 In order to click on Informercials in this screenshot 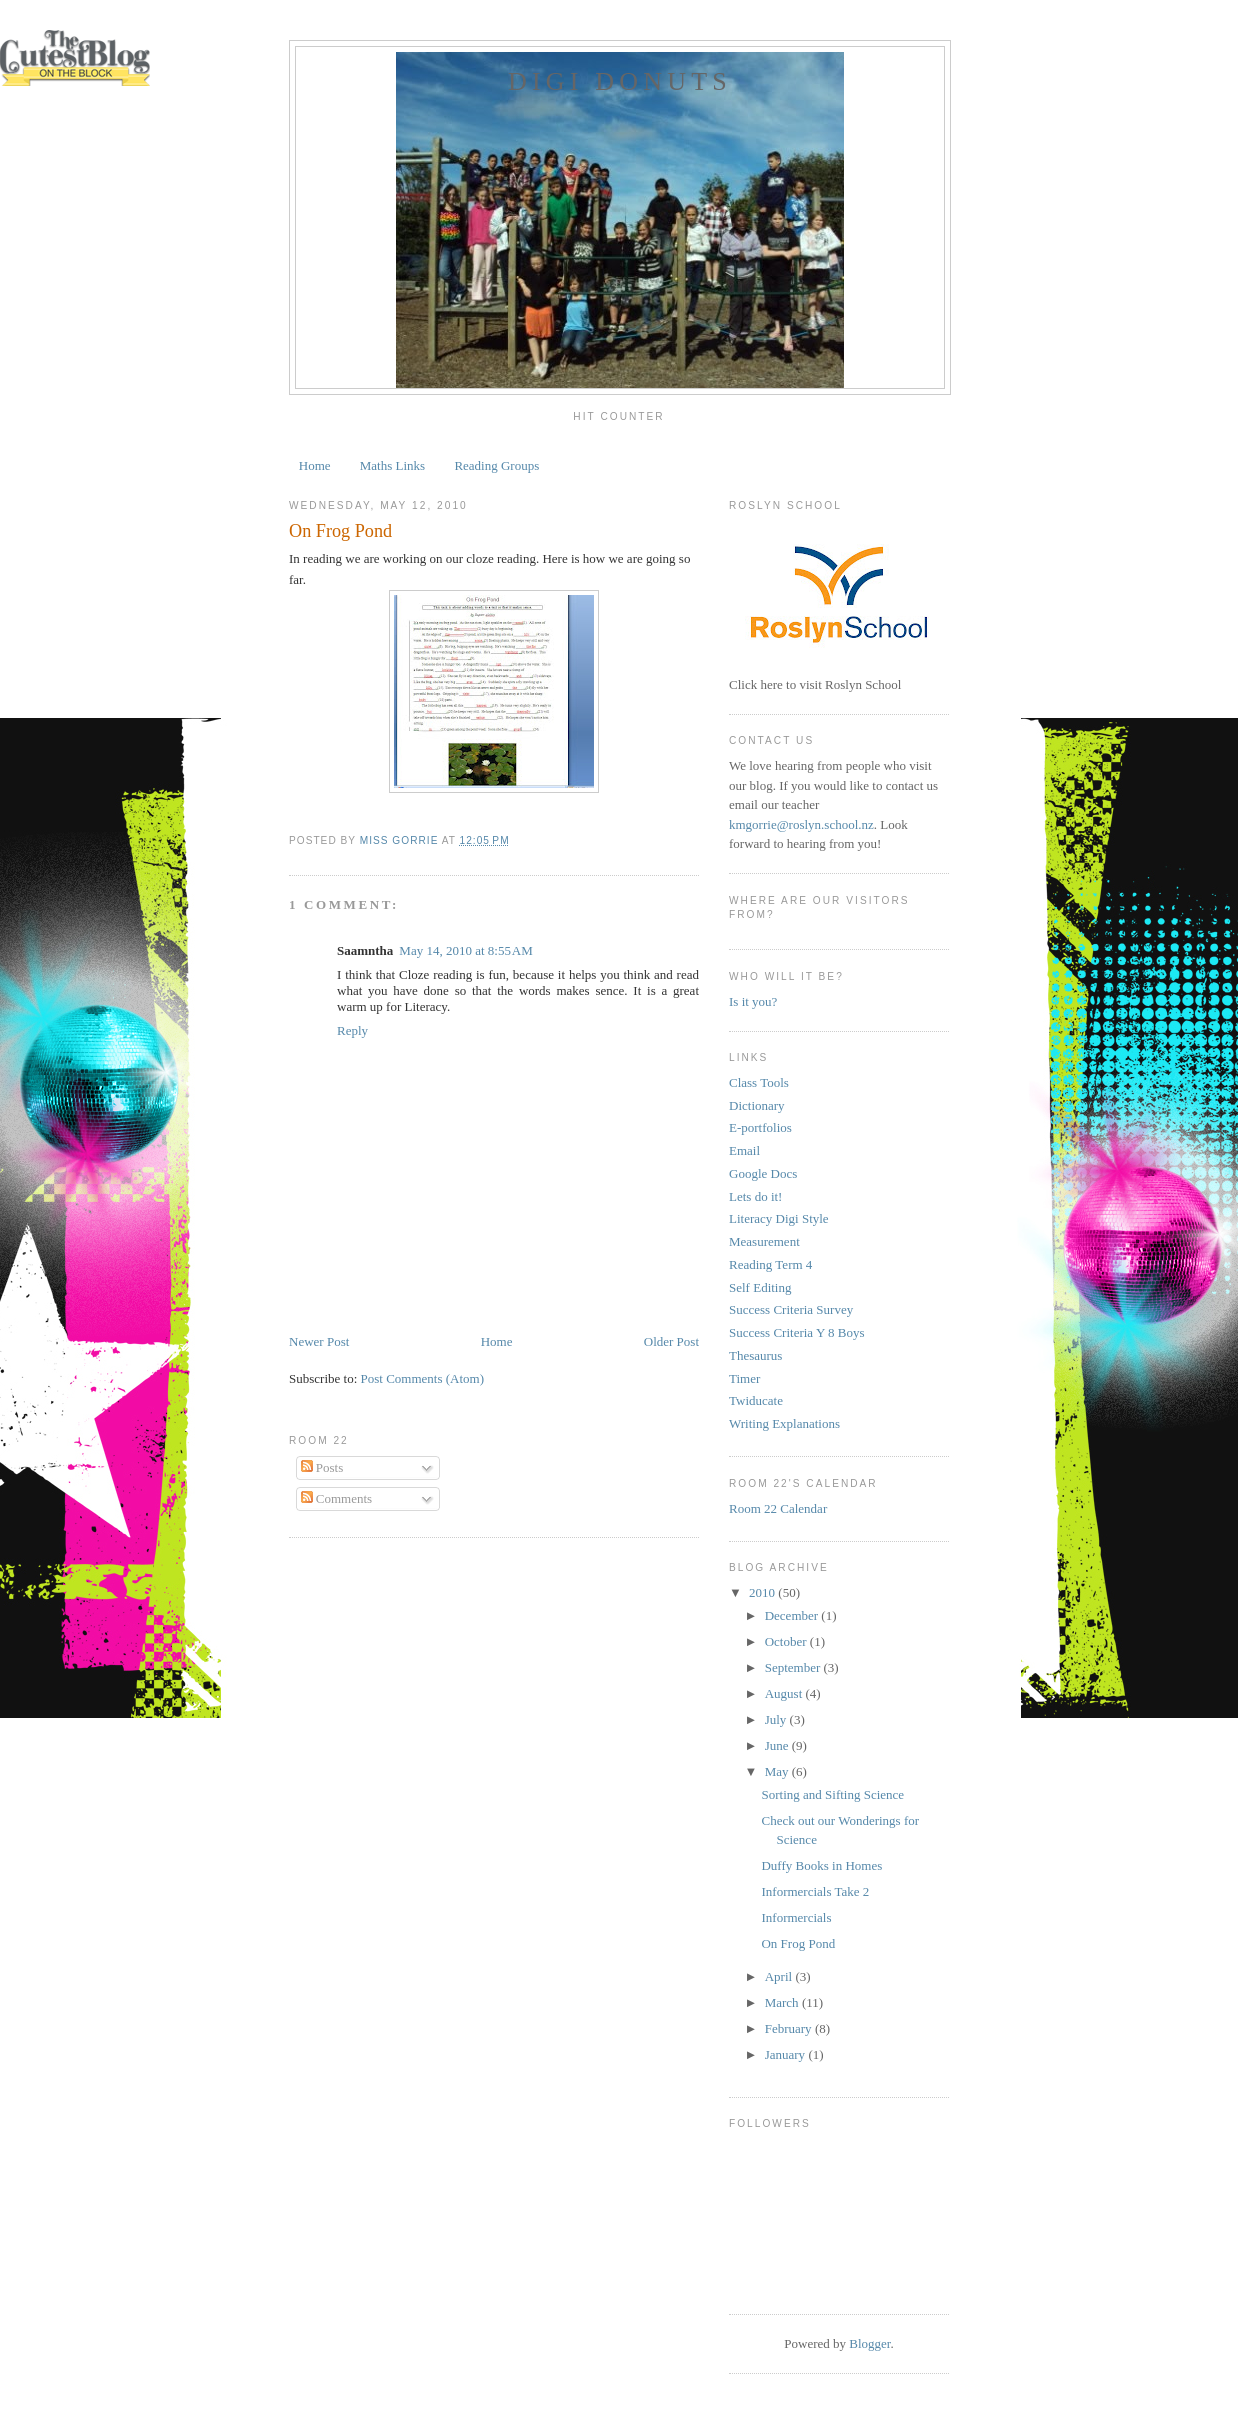, I will do `click(796, 1917)`.